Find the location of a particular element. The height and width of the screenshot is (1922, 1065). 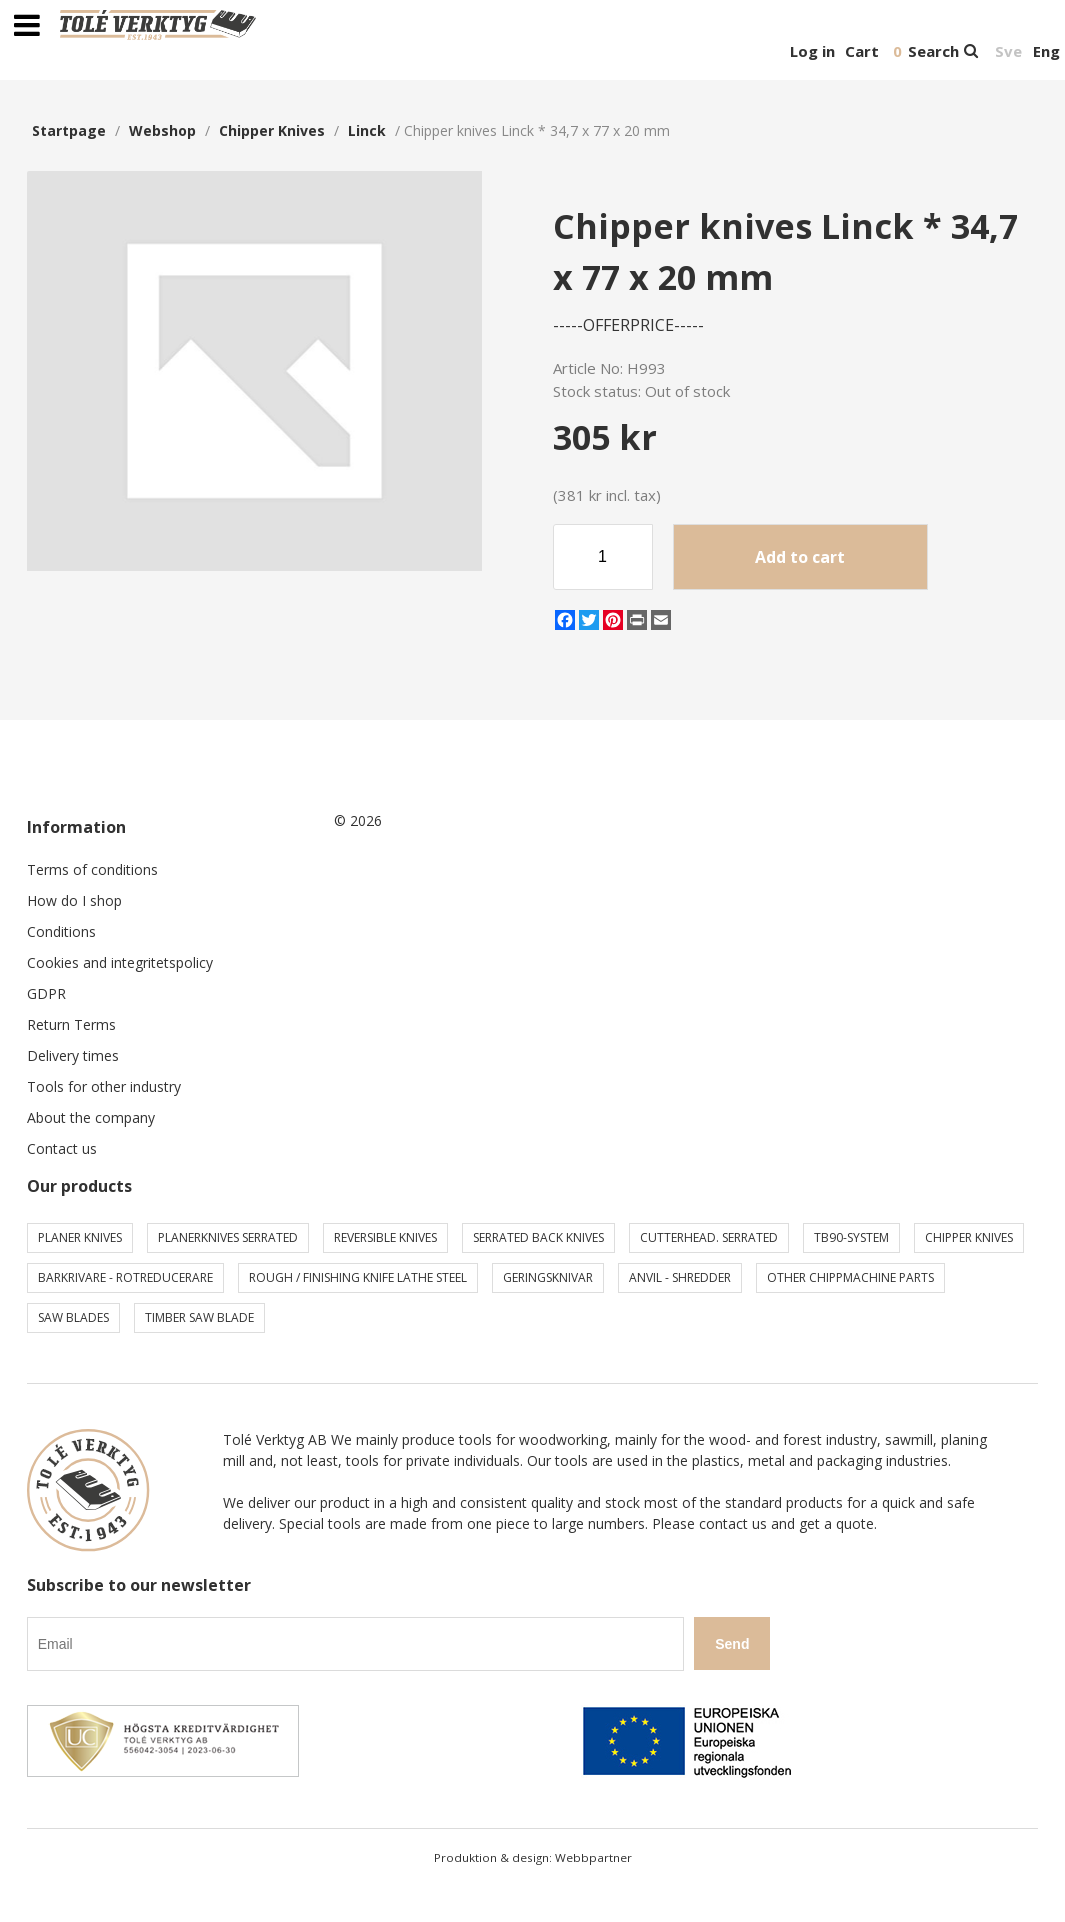

About the company is located at coordinates (91, 1117).